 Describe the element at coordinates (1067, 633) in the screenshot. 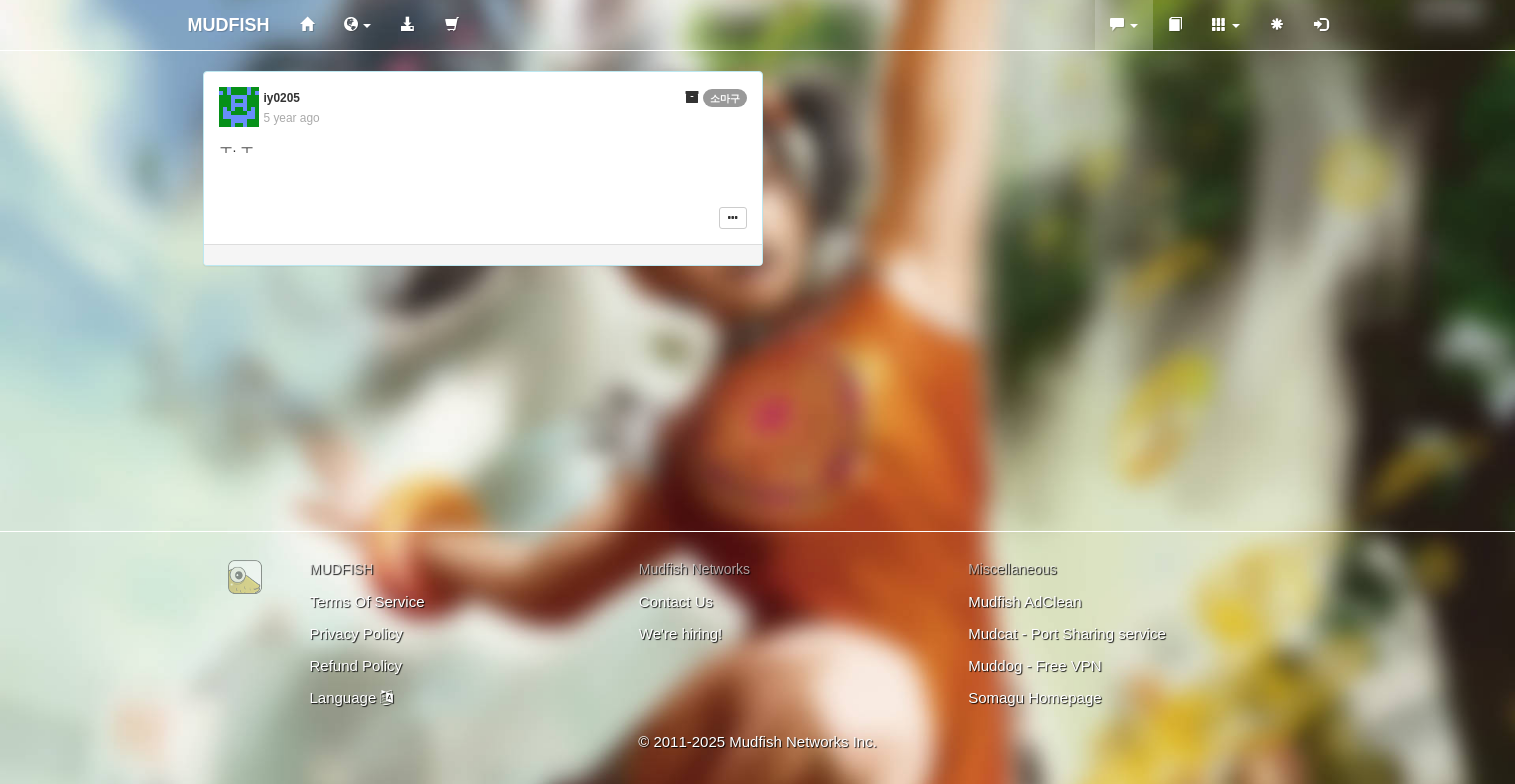

I see `Mudcat - Port Sharing service` at that location.